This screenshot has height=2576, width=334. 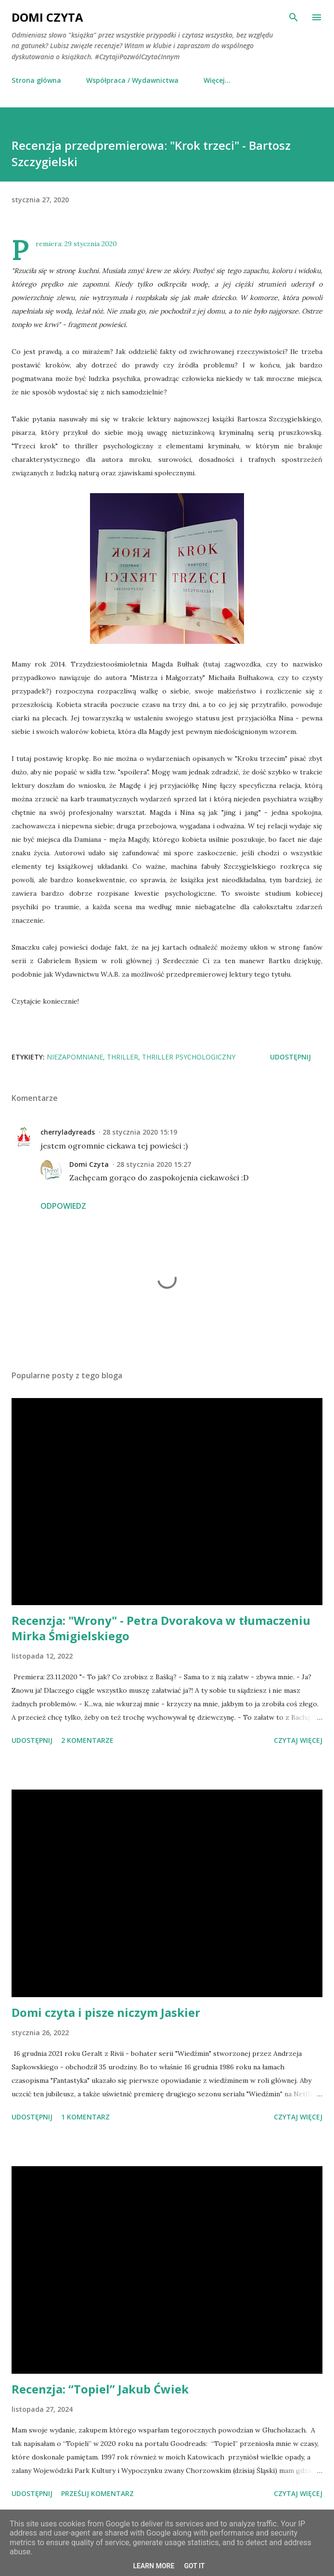 What do you see at coordinates (188, 1056) in the screenshot?
I see `thriller psychologiczny` at bounding box center [188, 1056].